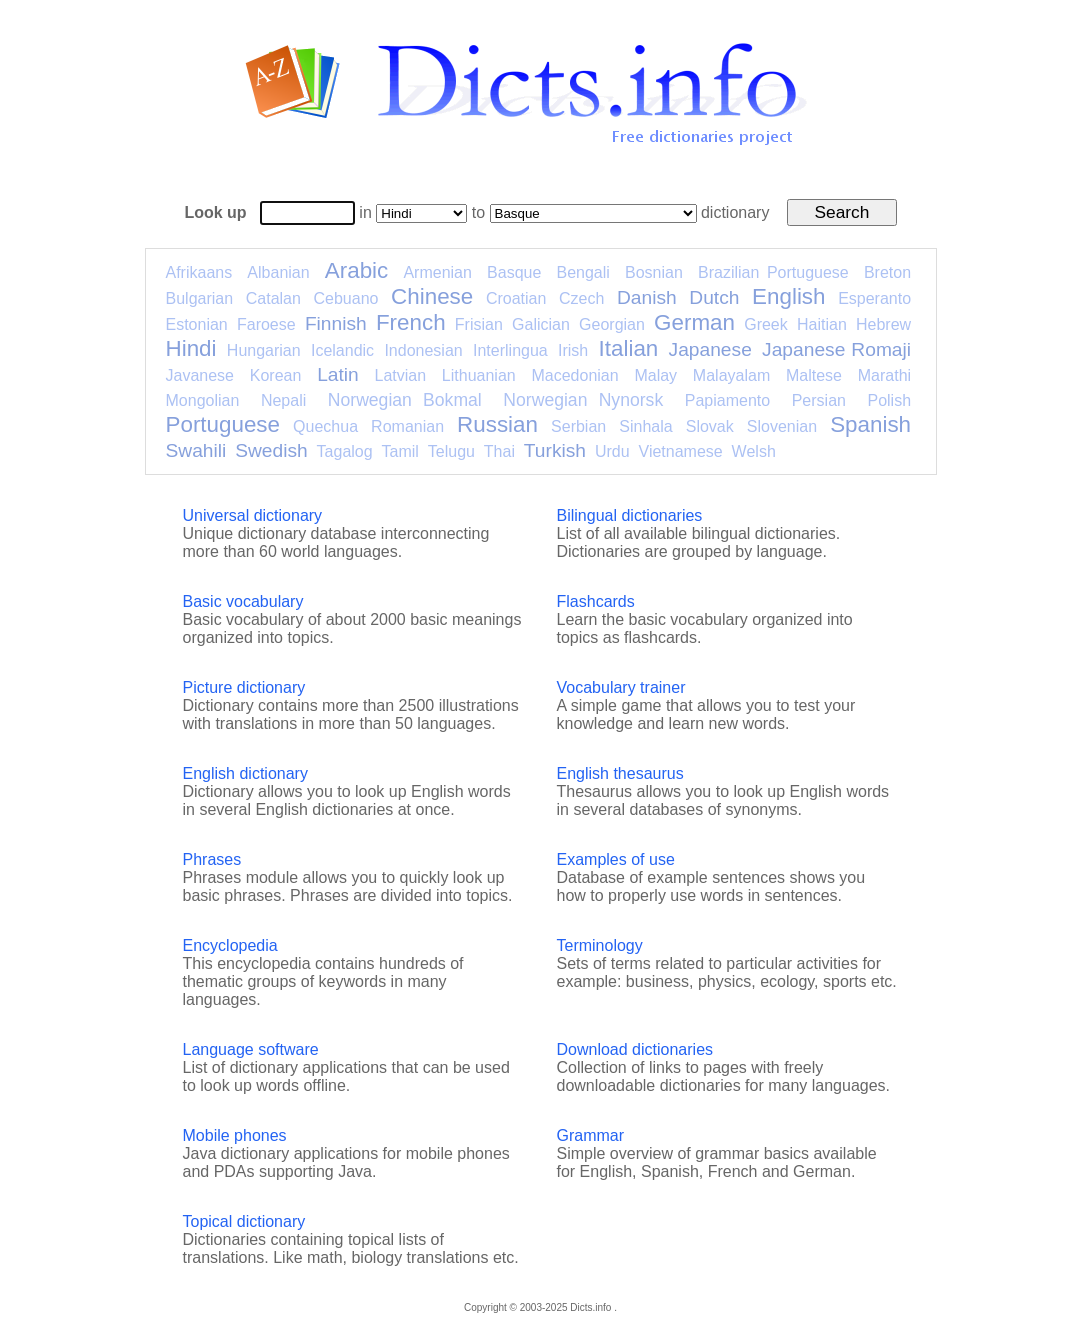  I want to click on Slovak, so click(710, 426).